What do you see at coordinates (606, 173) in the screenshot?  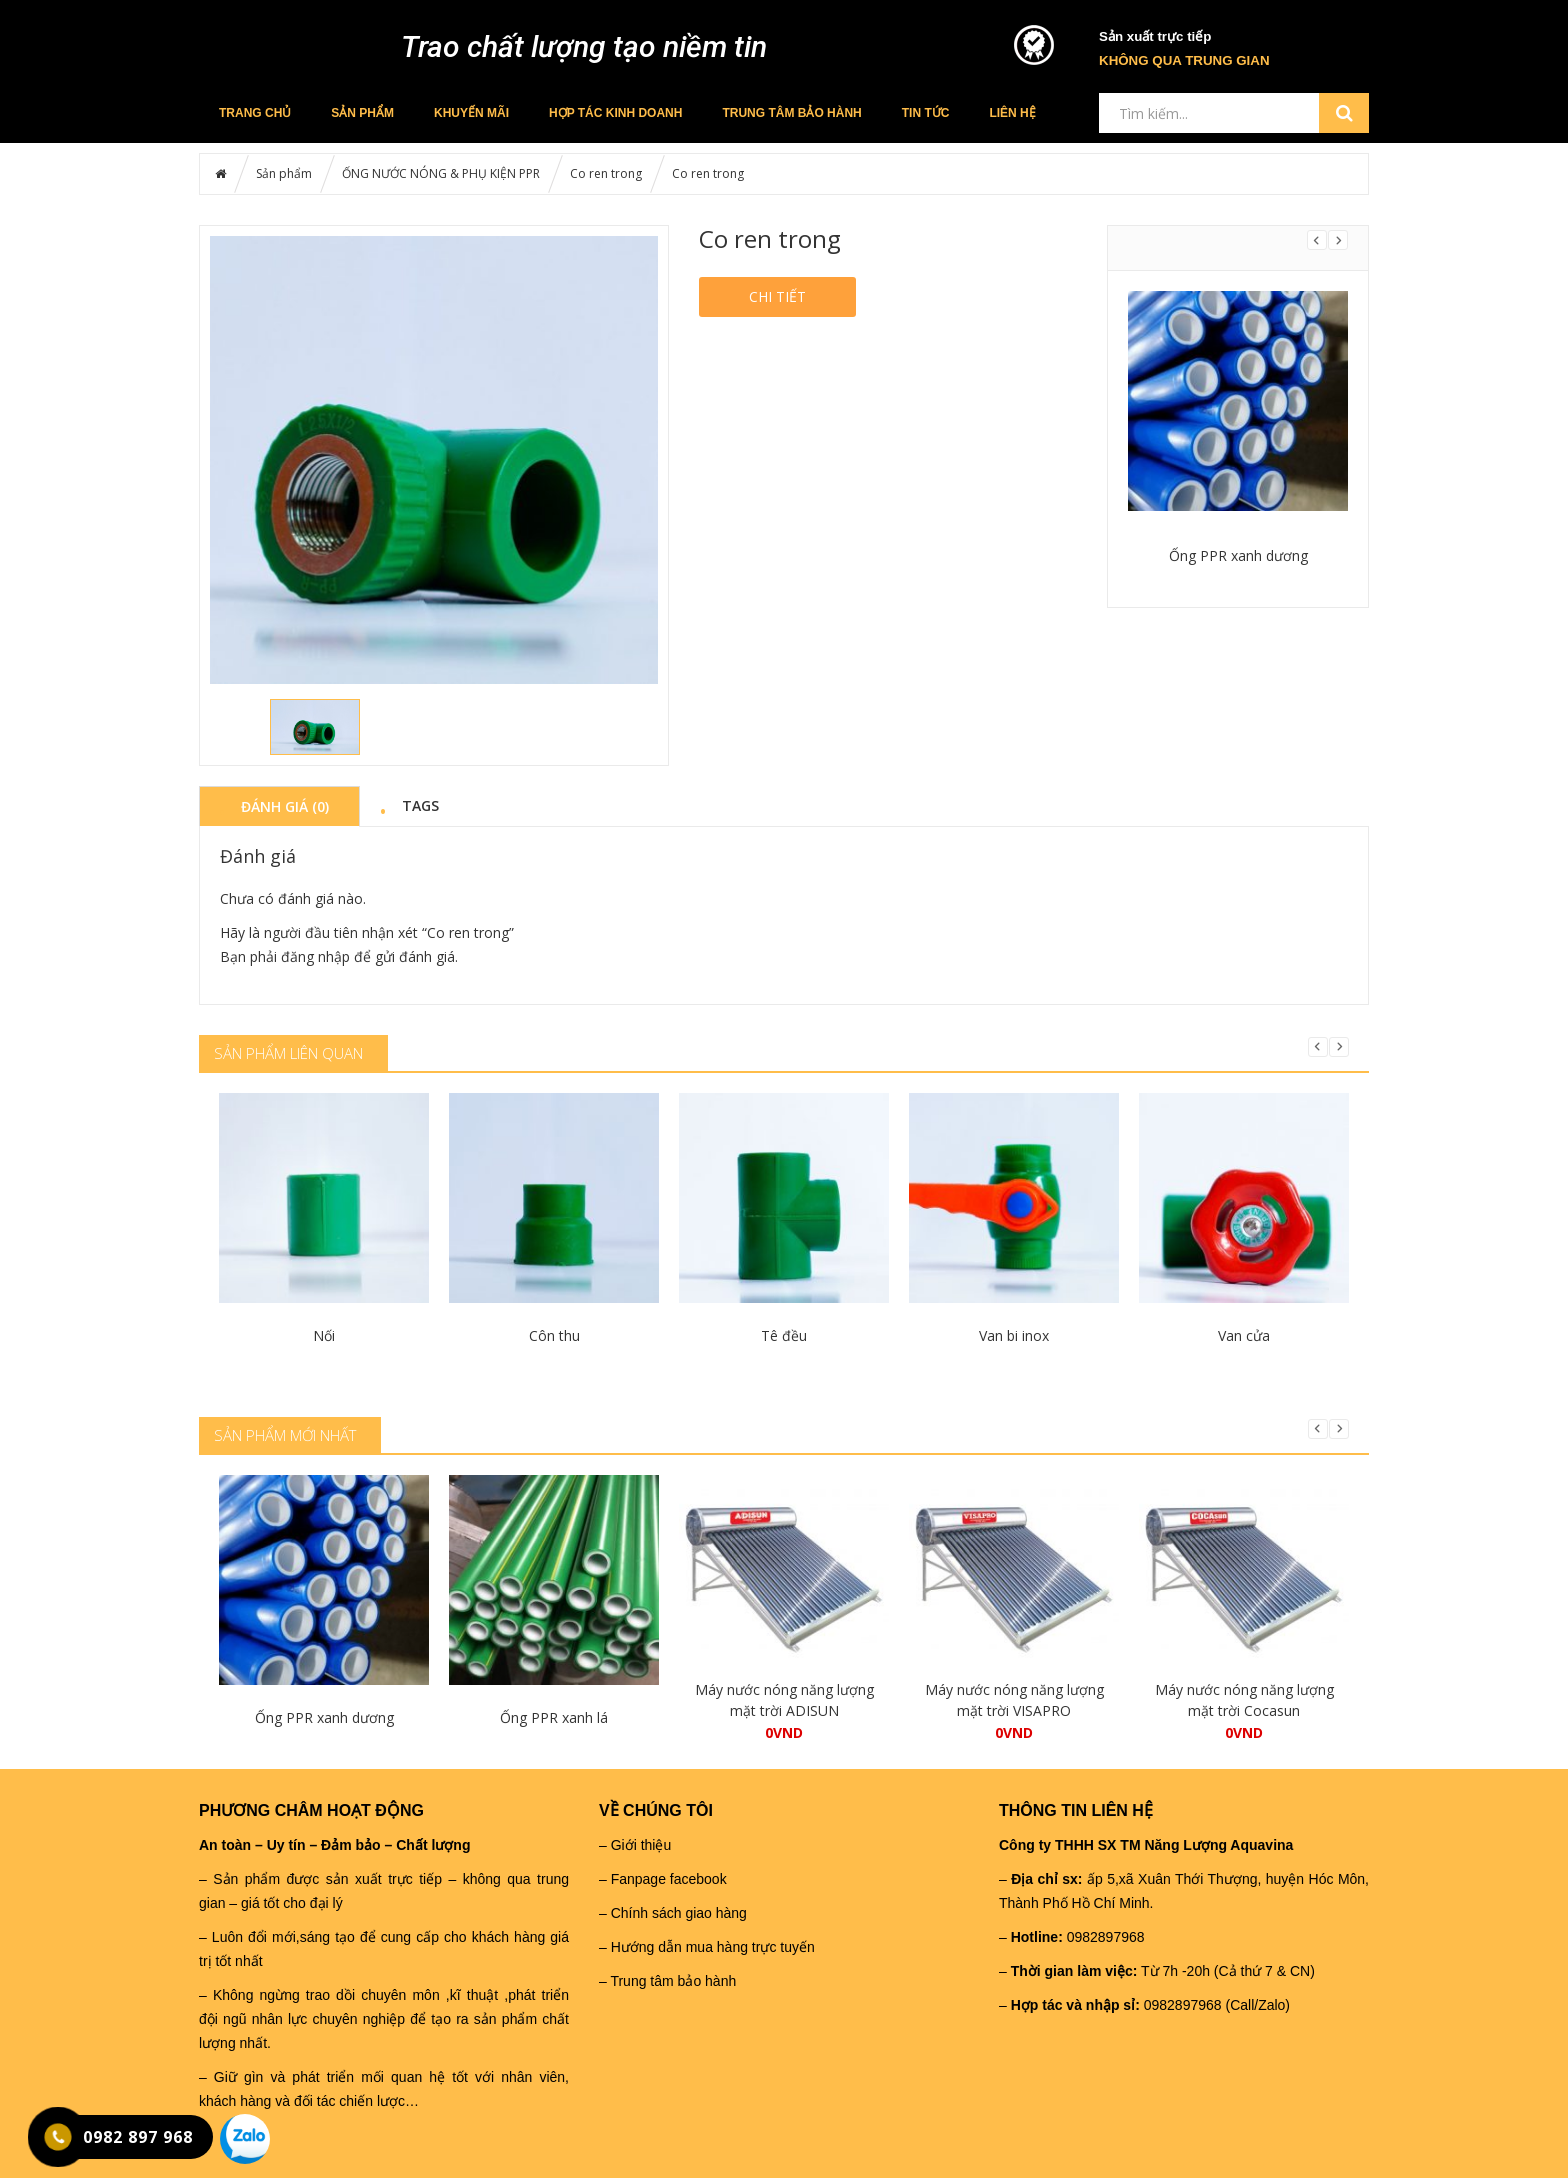 I see `Co ren trong` at bounding box center [606, 173].